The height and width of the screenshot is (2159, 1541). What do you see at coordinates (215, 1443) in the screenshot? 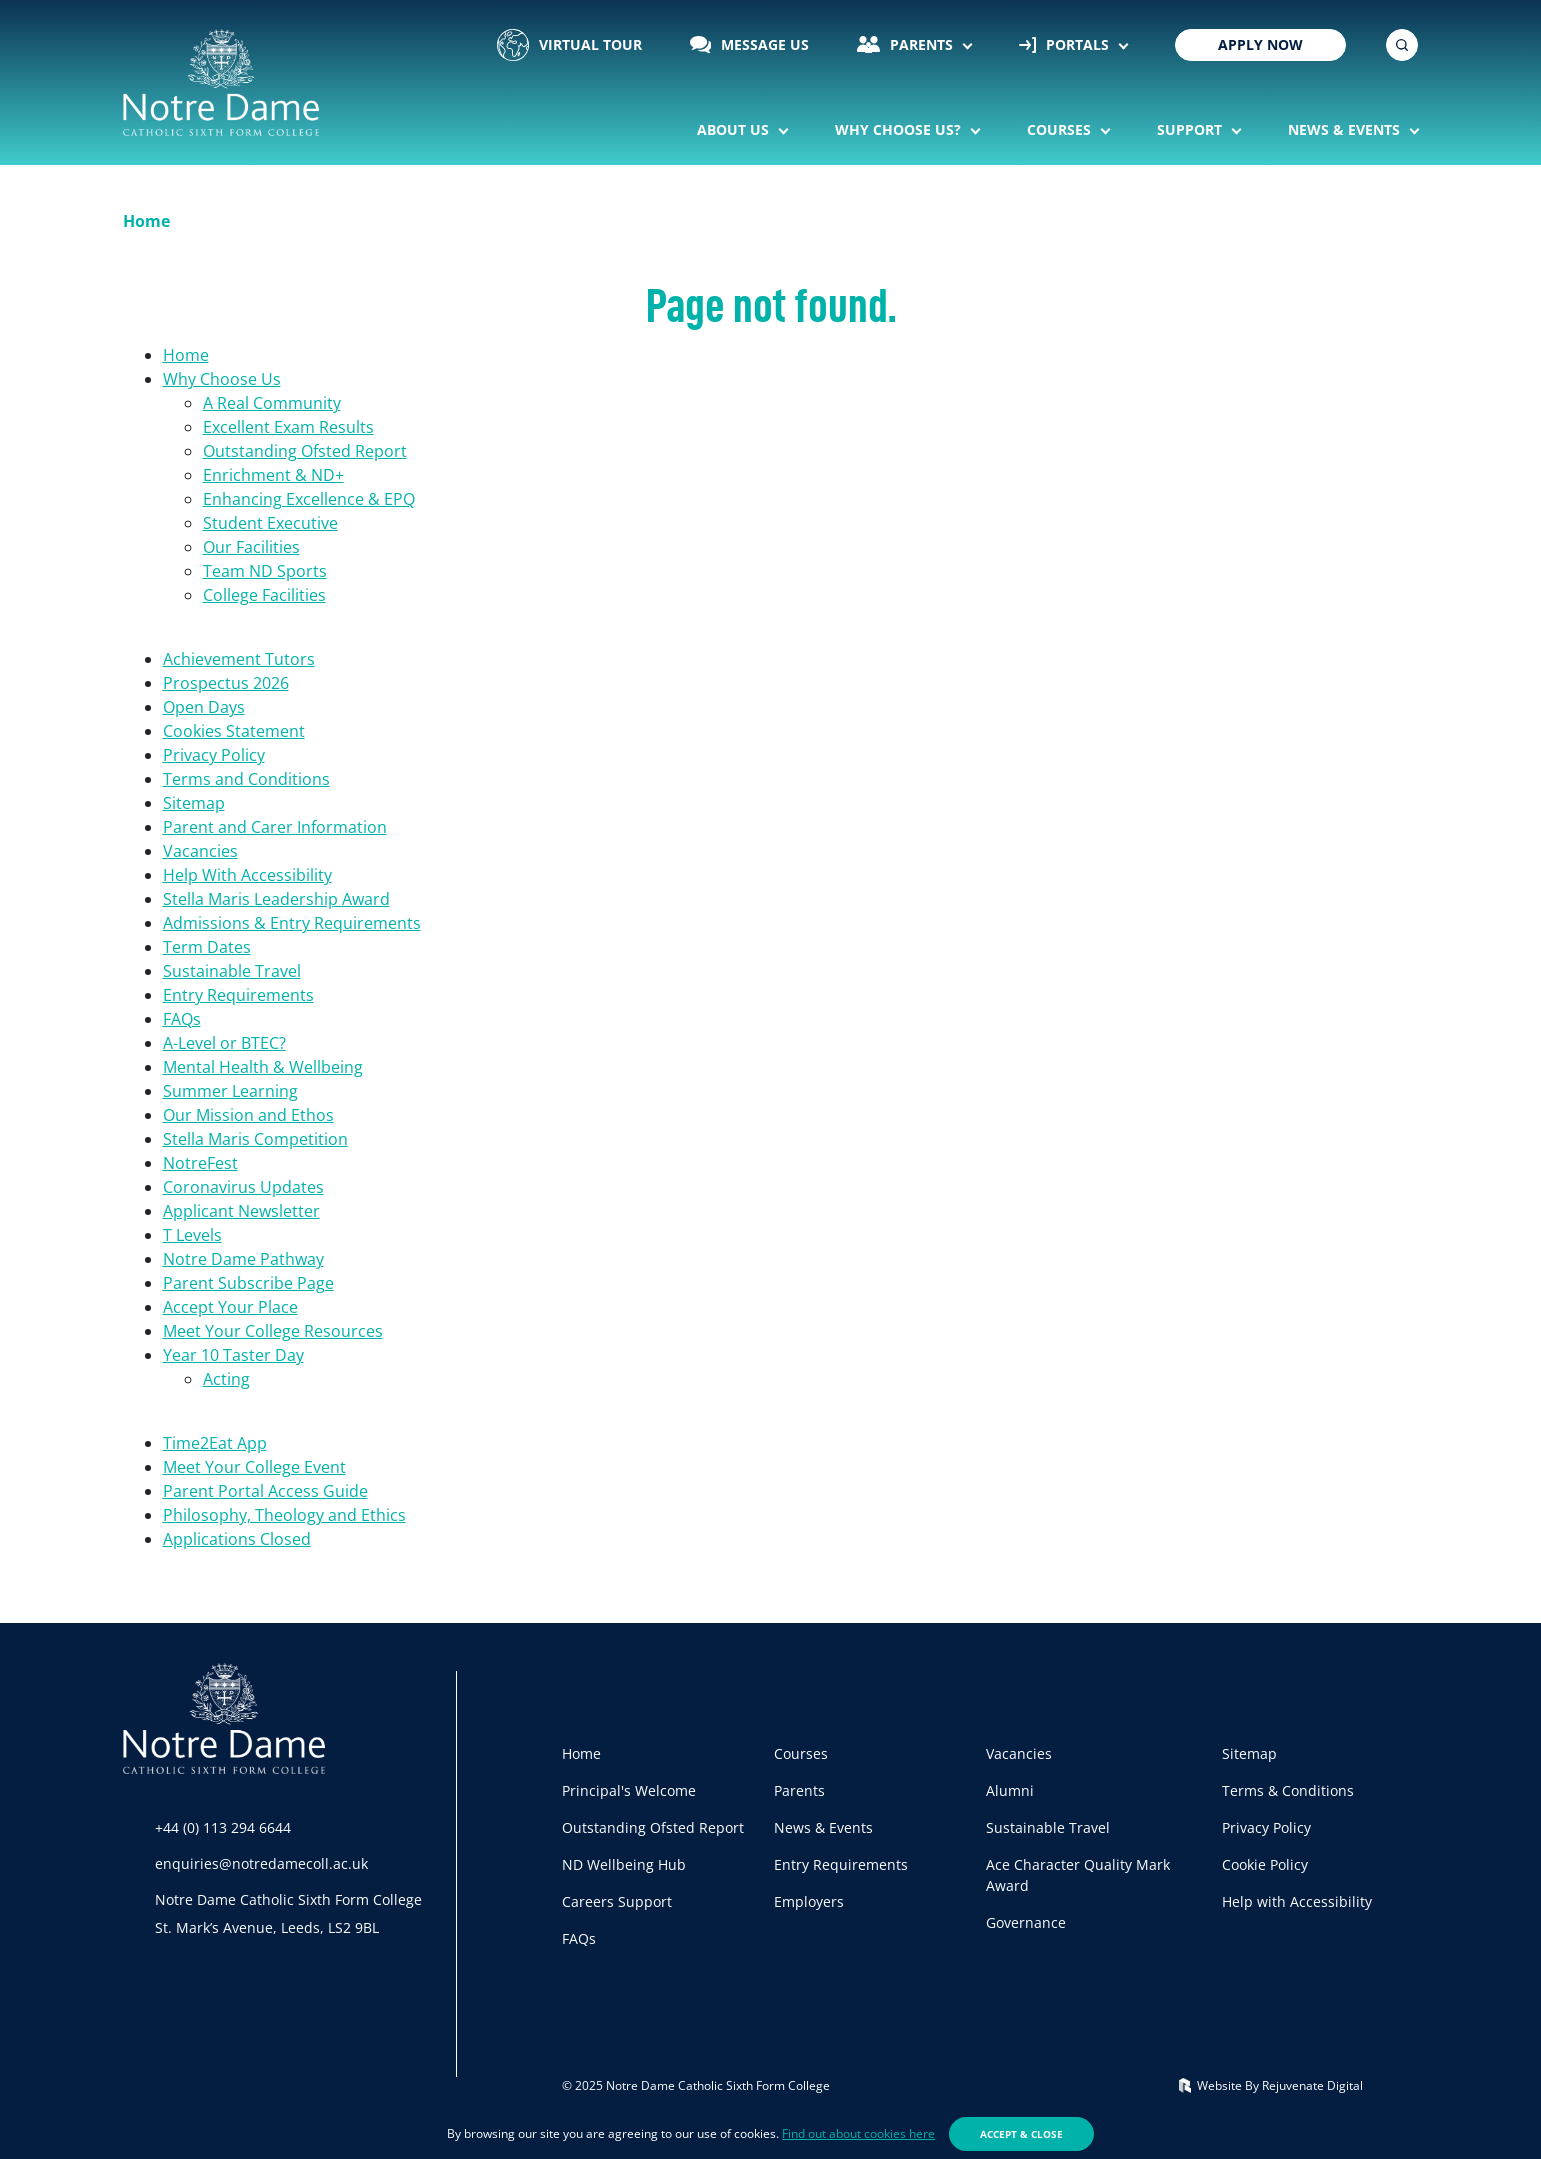
I see `Time2Eat App` at bounding box center [215, 1443].